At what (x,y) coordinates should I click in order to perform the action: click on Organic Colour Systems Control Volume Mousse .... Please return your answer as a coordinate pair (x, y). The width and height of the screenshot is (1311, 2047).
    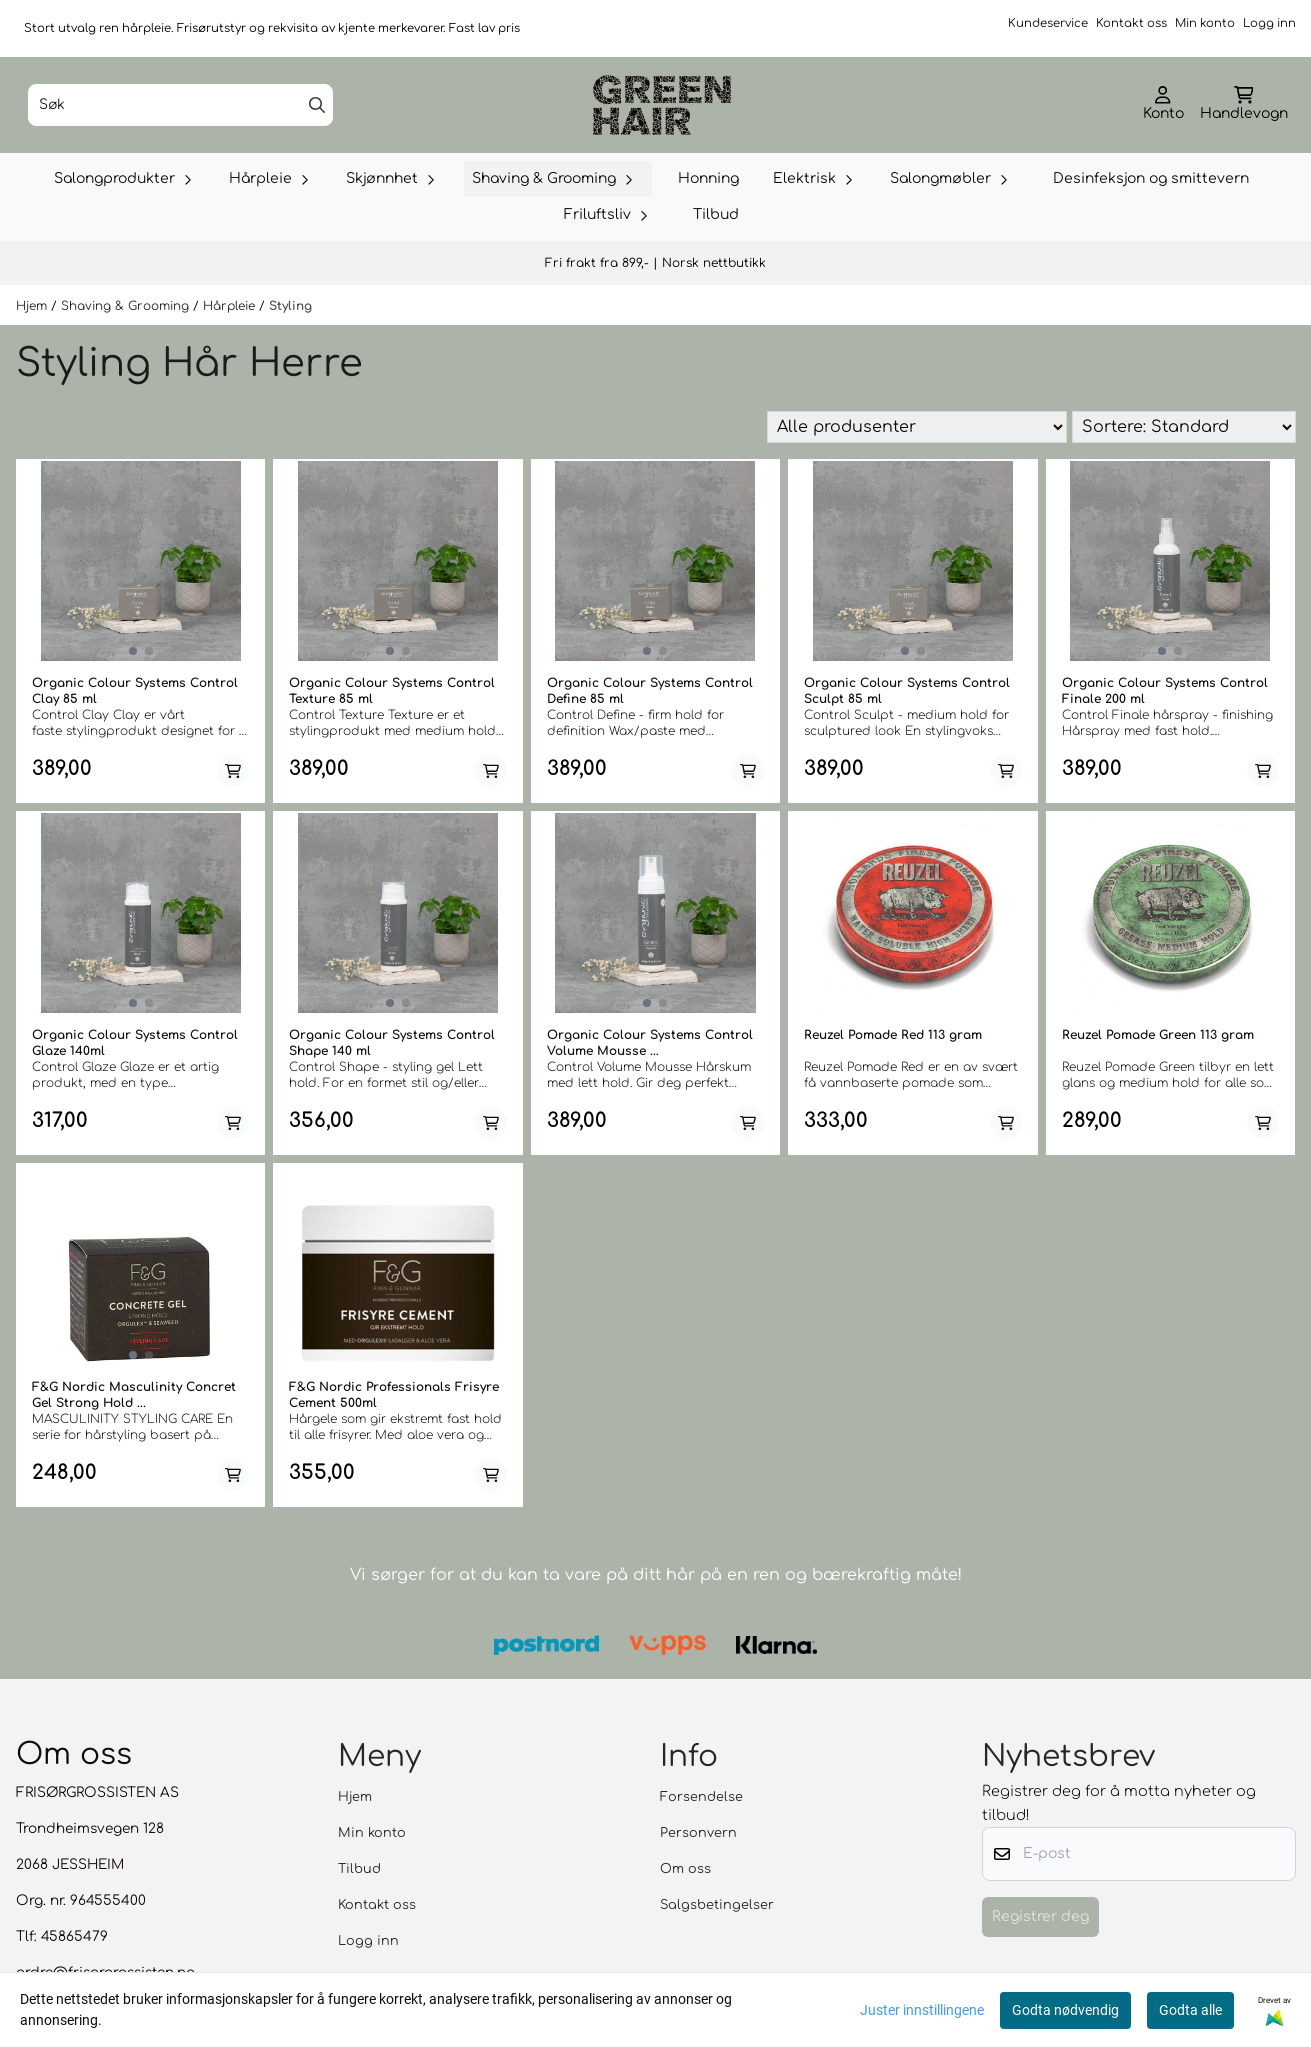
    Looking at the image, I should click on (650, 1043).